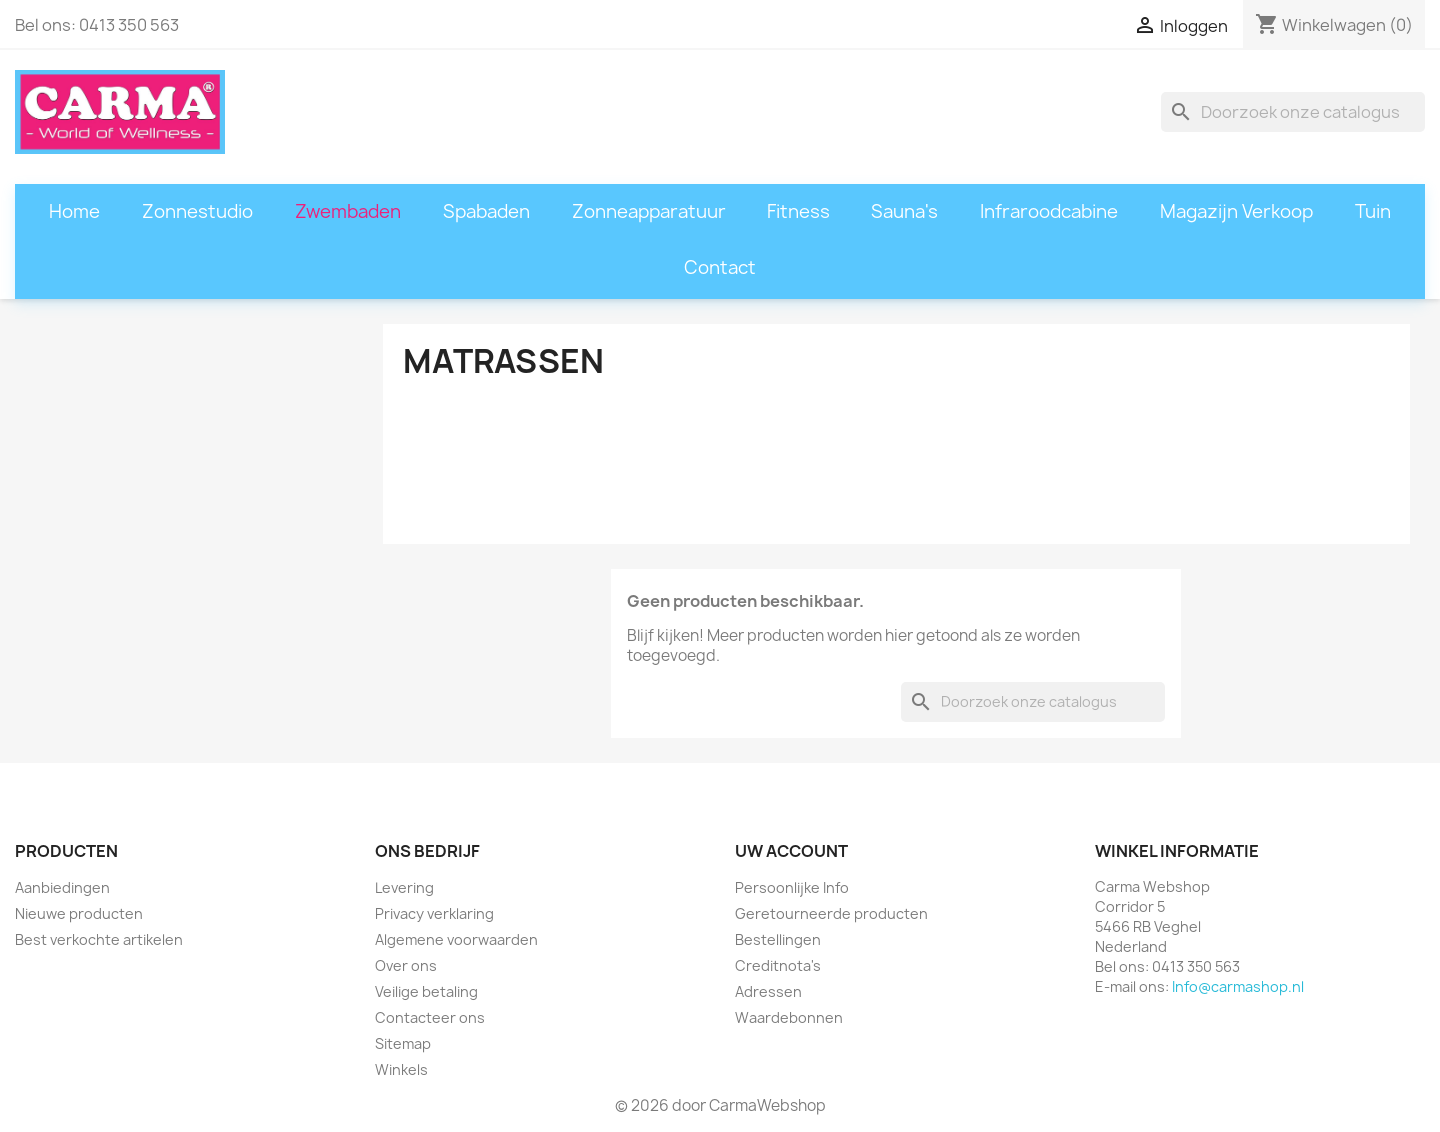  What do you see at coordinates (99, 939) in the screenshot?
I see `Best verkochte artikelen` at bounding box center [99, 939].